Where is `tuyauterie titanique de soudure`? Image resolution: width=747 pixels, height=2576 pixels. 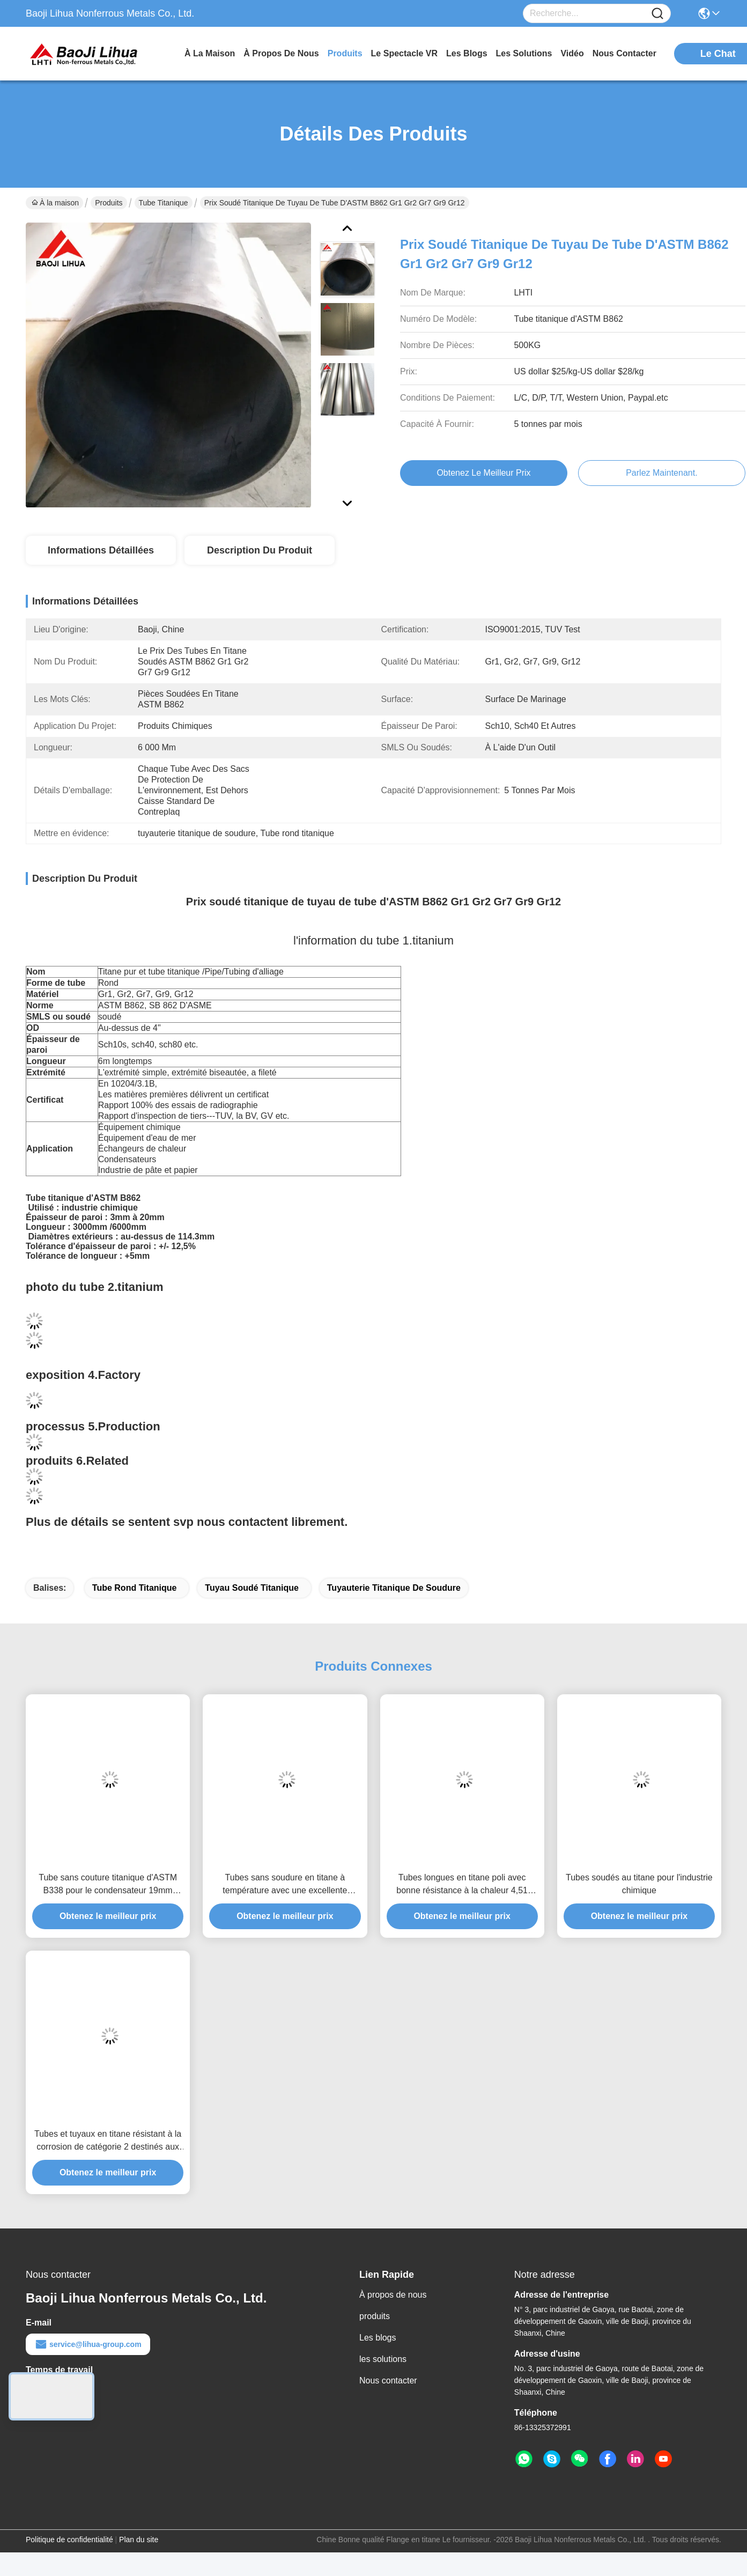 tuyauterie titanique de soudure is located at coordinates (394, 1587).